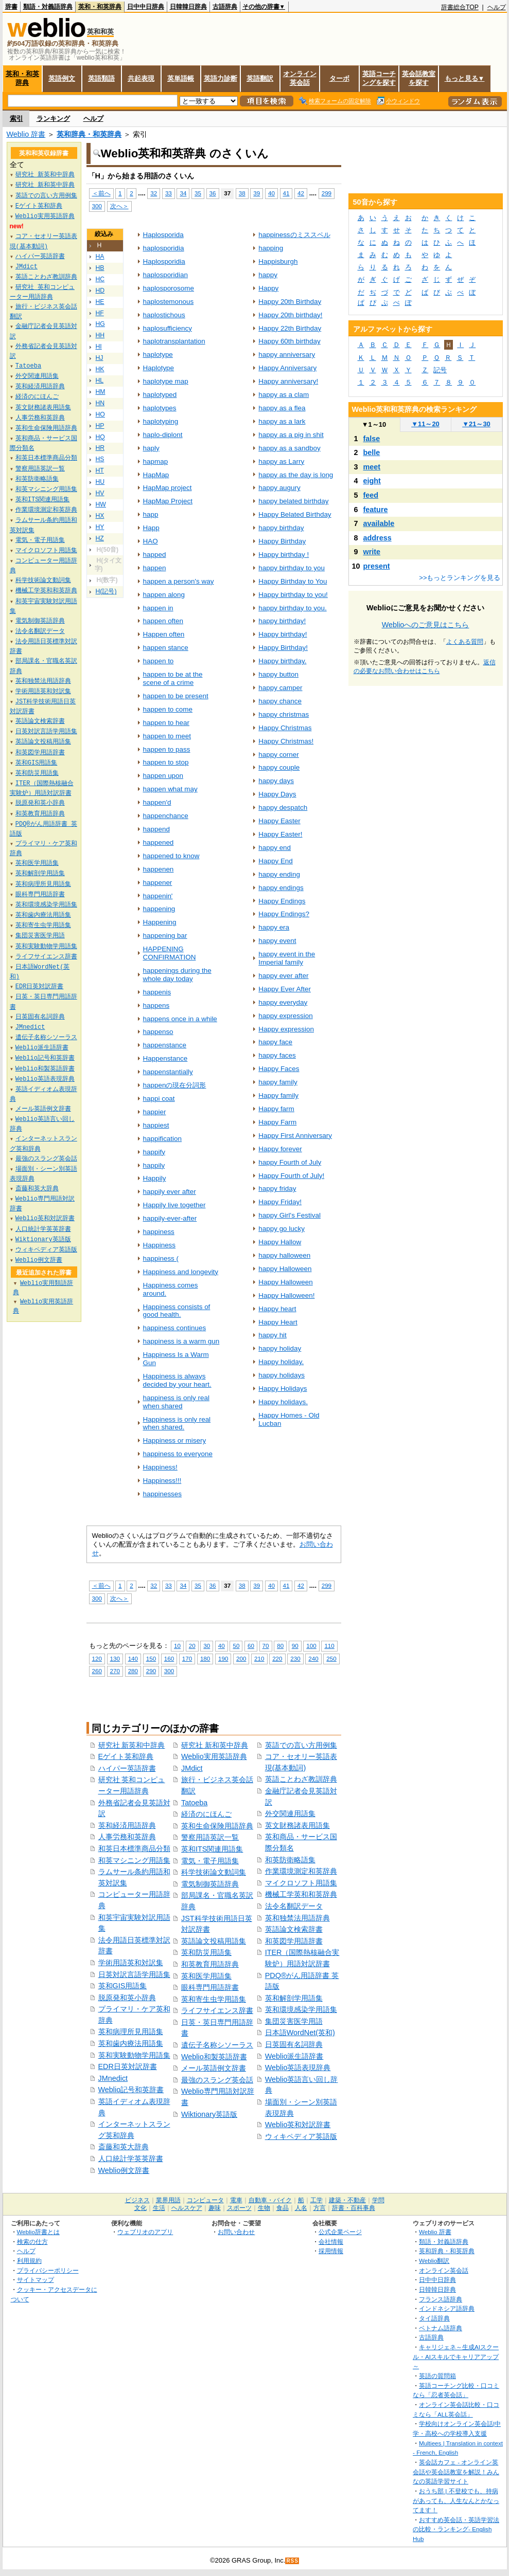 This screenshot has width=509, height=2576. I want to click on 古語辞典, so click(225, 7).